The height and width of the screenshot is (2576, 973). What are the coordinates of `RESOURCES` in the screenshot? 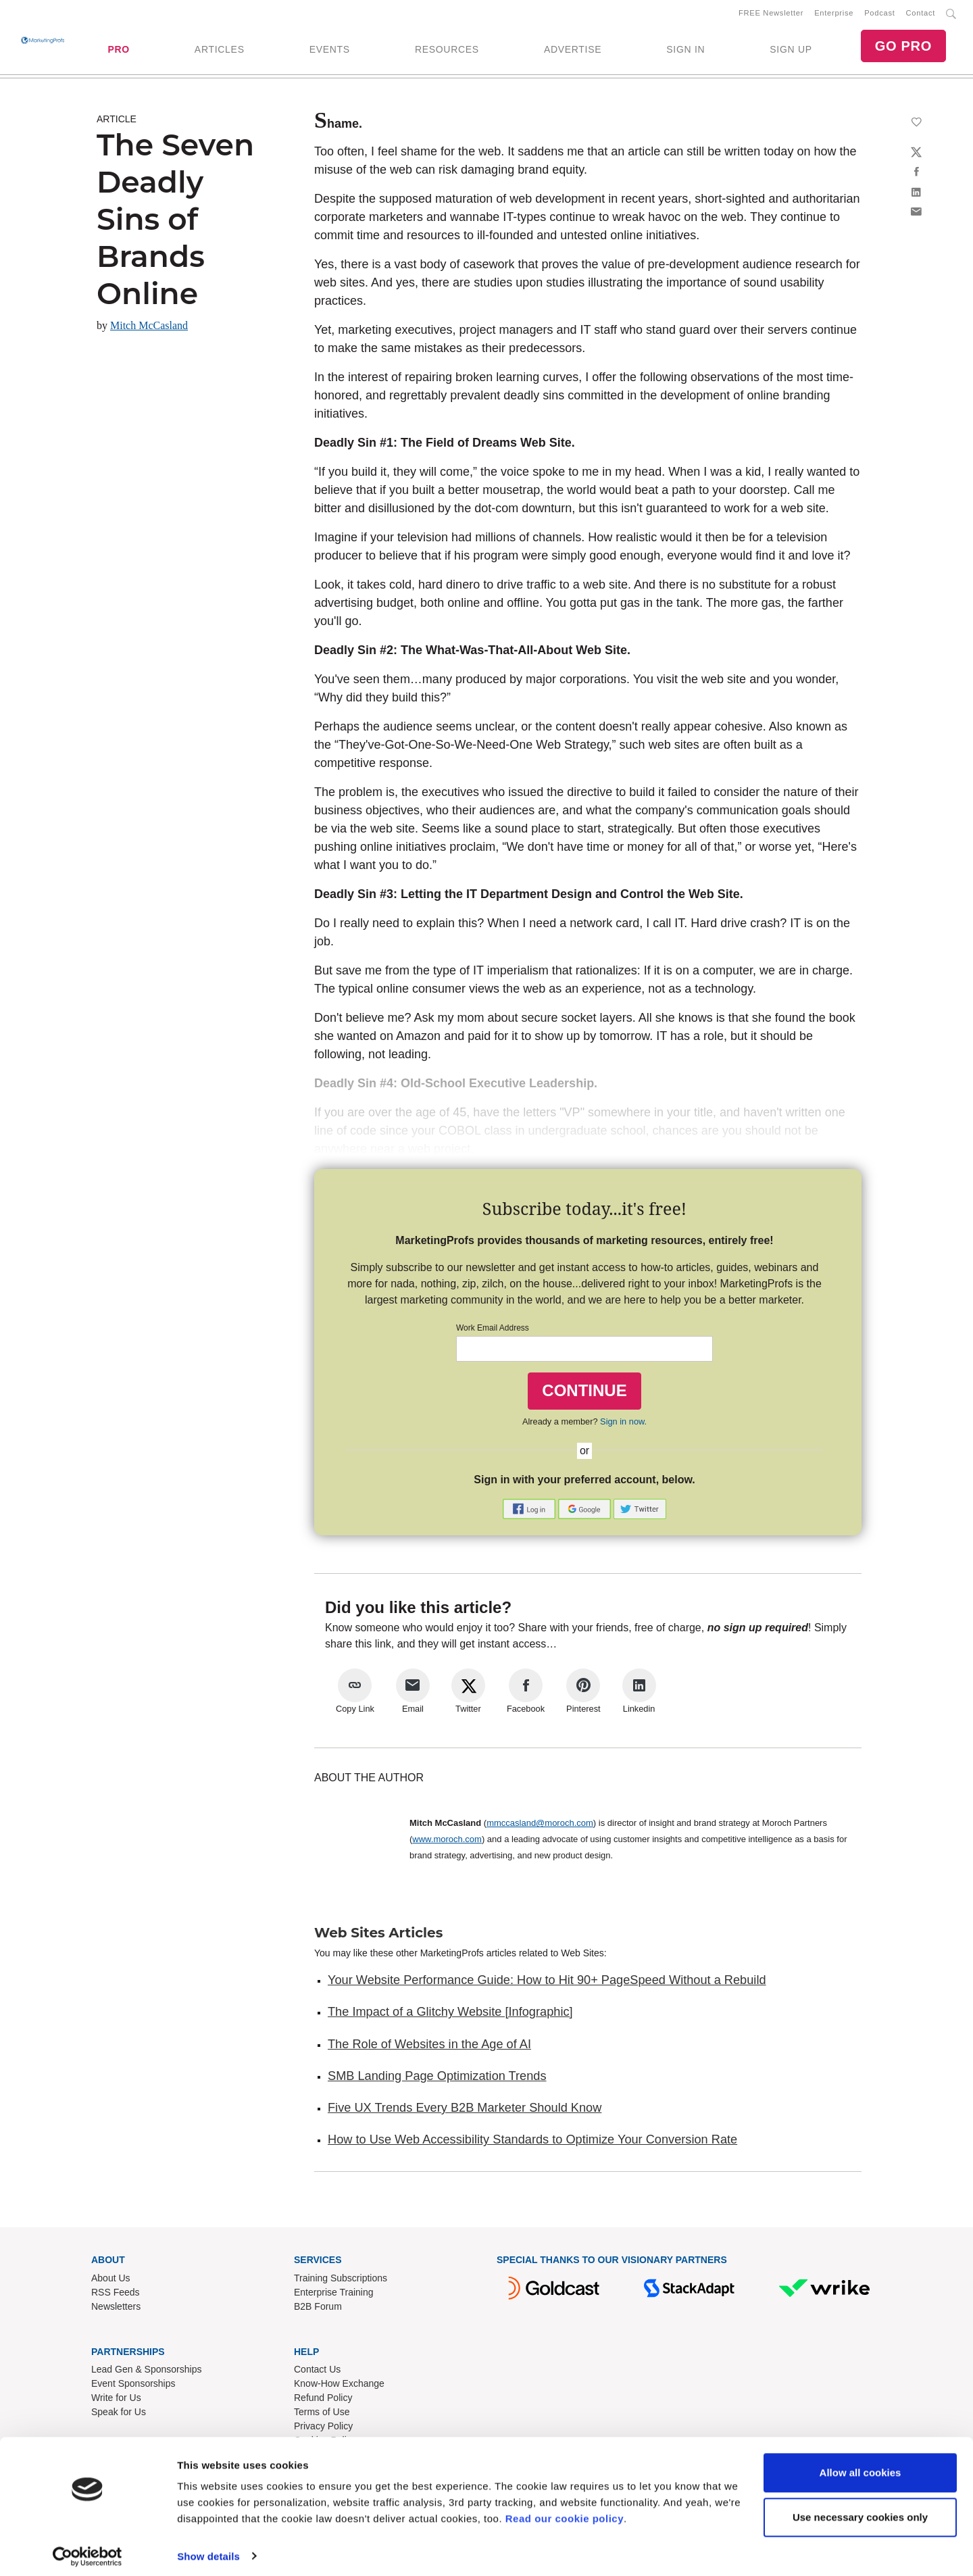 It's located at (447, 50).